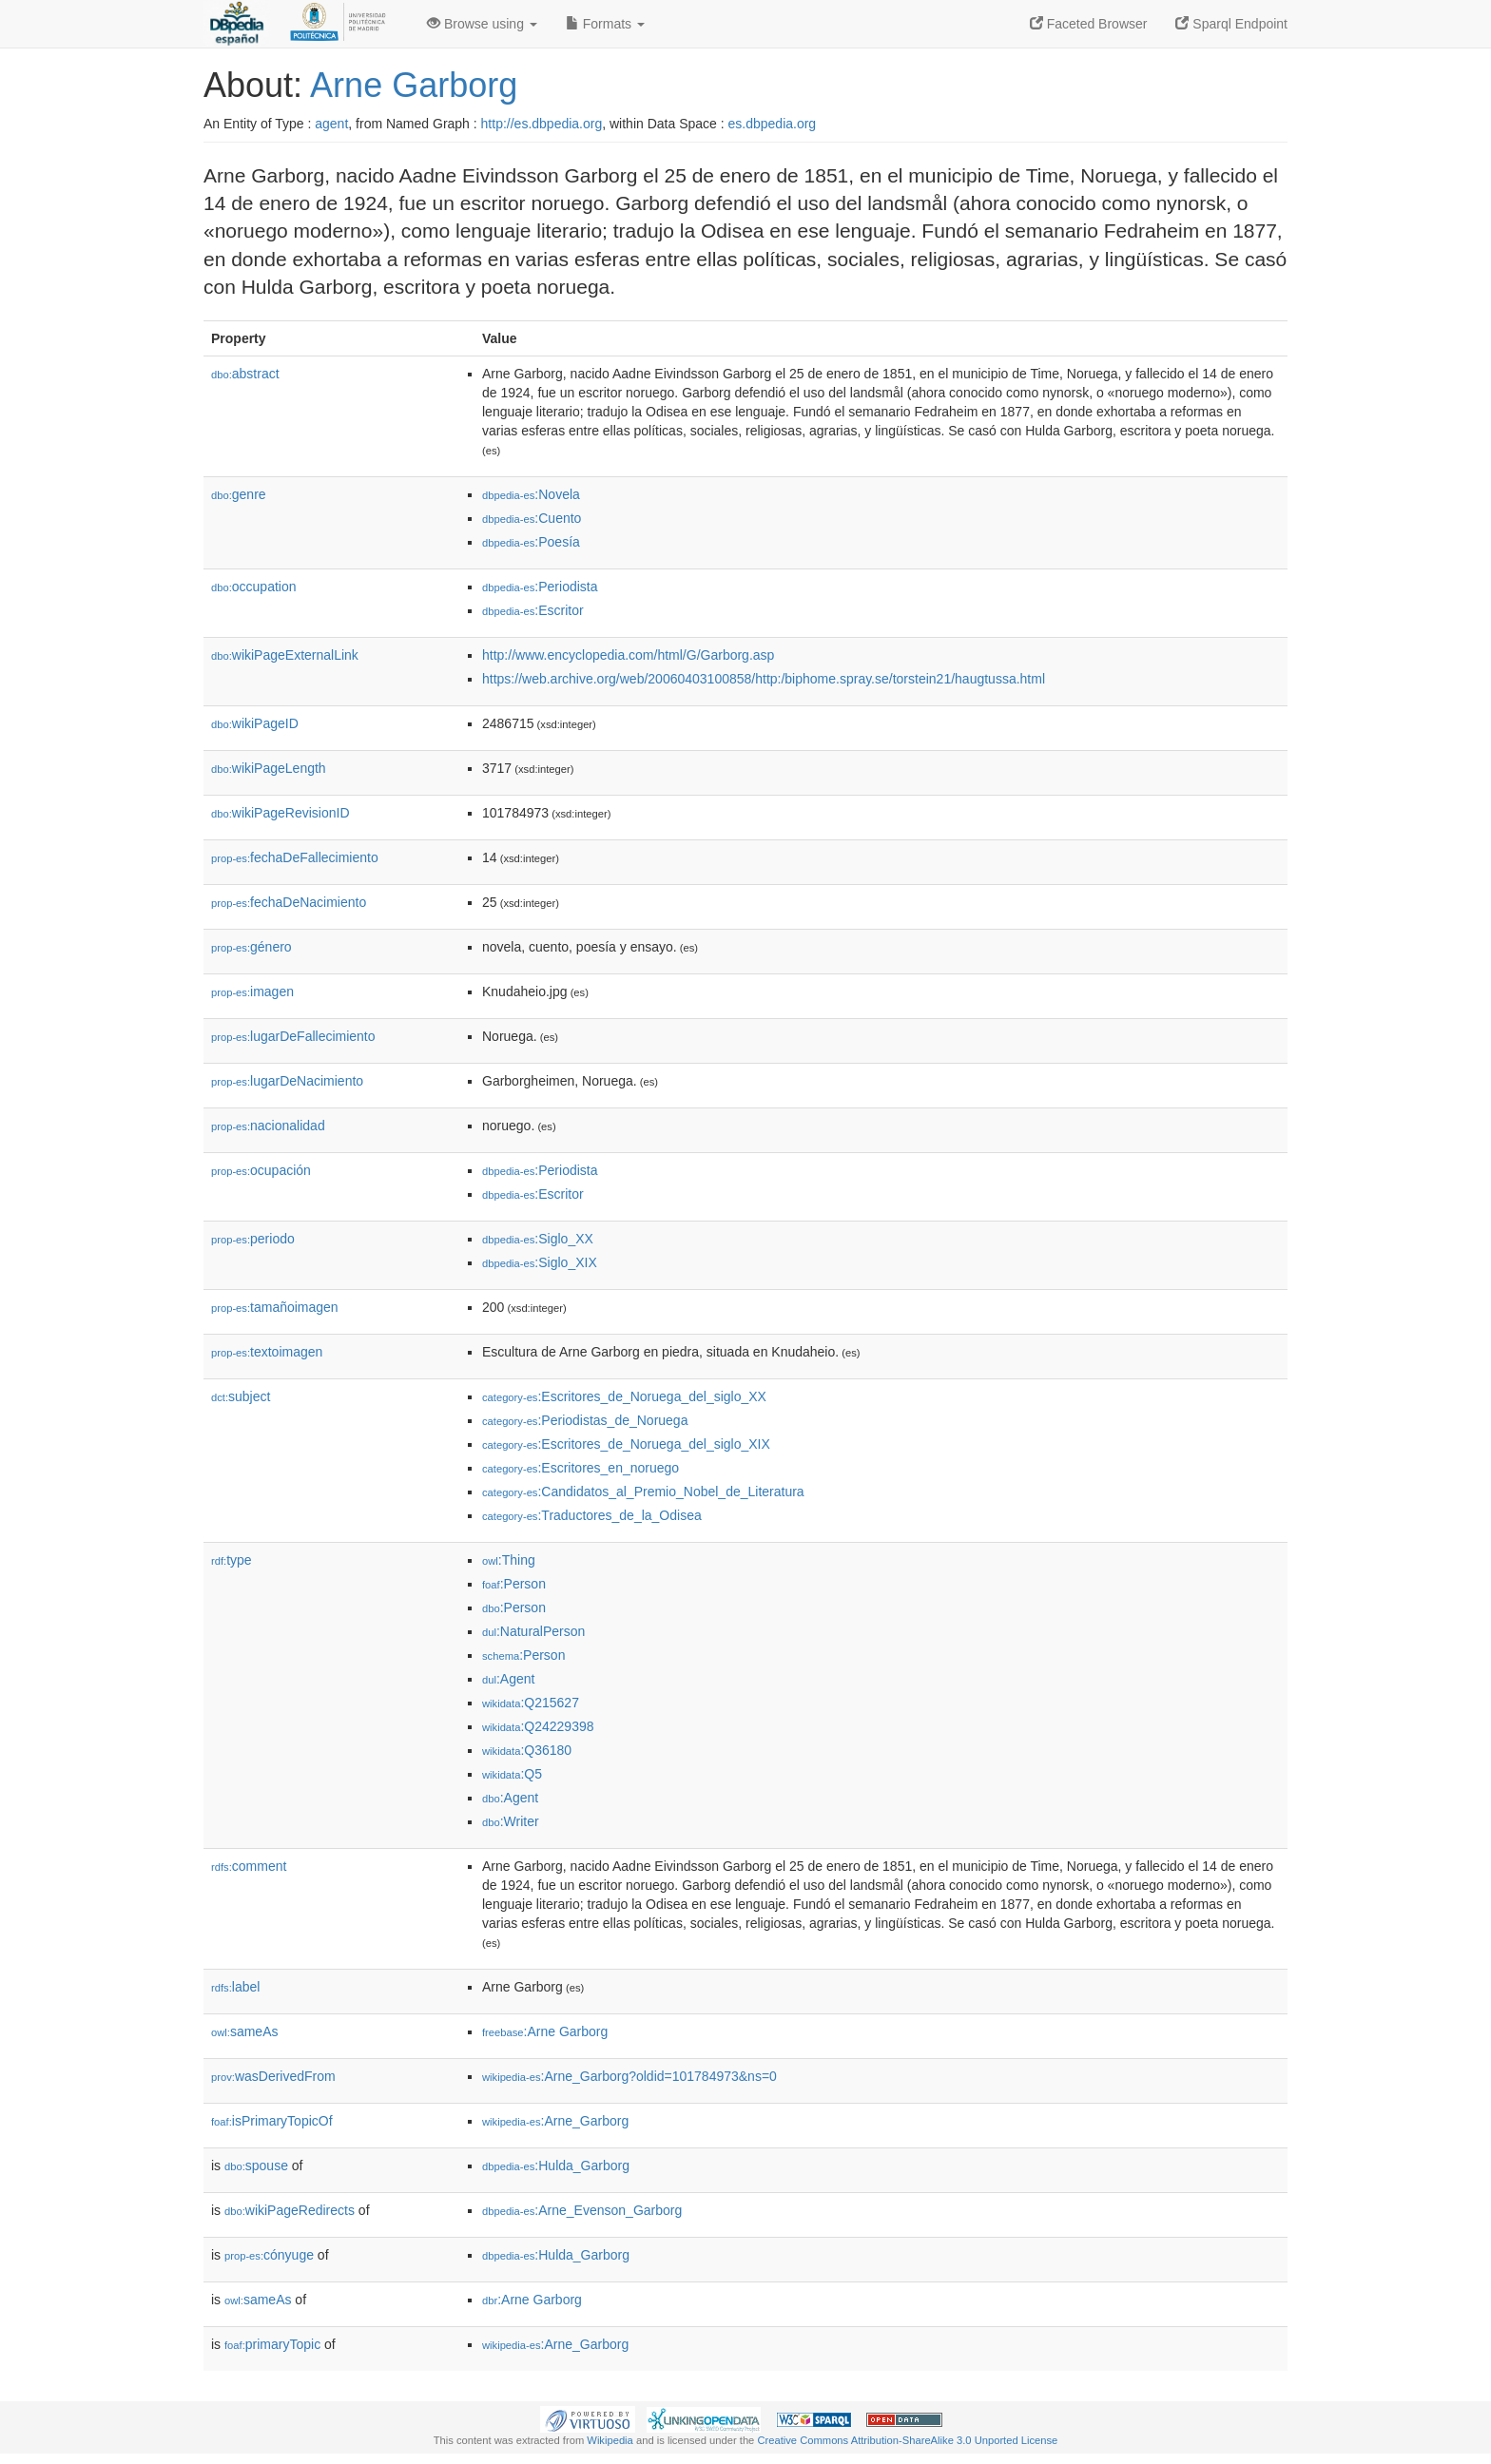  I want to click on Browse using [button], so click(482, 23).